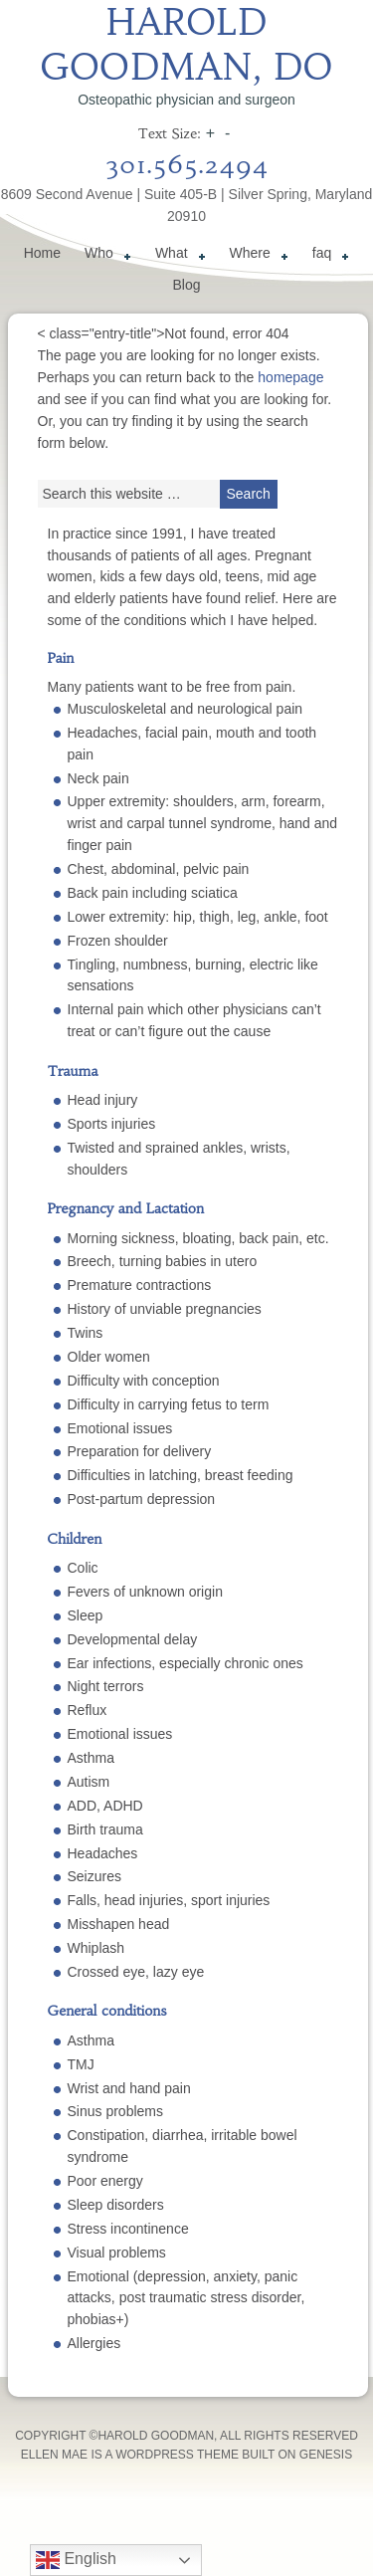 This screenshot has height=2576, width=373. I want to click on What, so click(176, 256).